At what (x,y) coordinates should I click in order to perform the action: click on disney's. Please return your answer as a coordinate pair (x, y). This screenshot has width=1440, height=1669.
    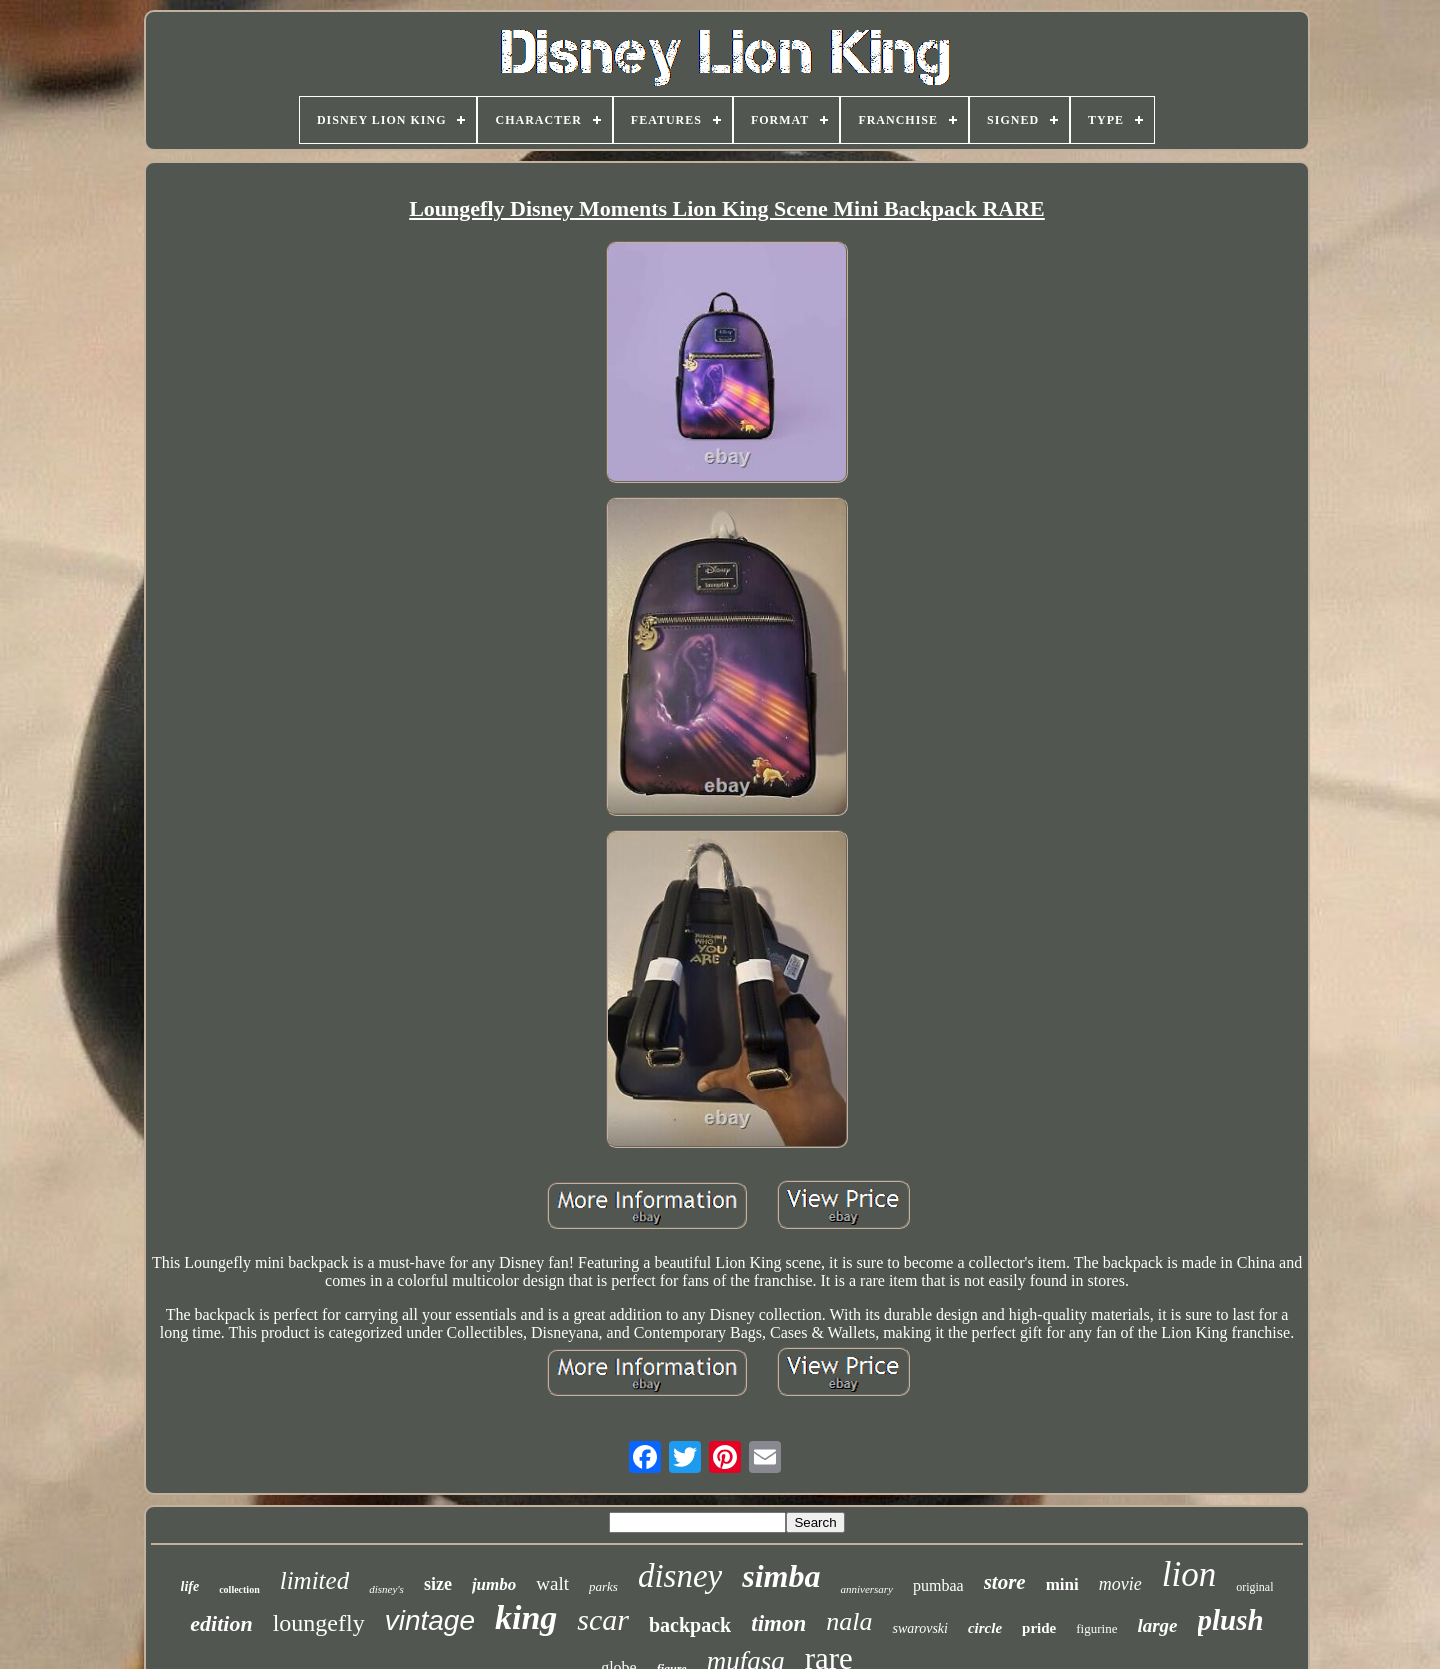
    Looking at the image, I should click on (386, 1589).